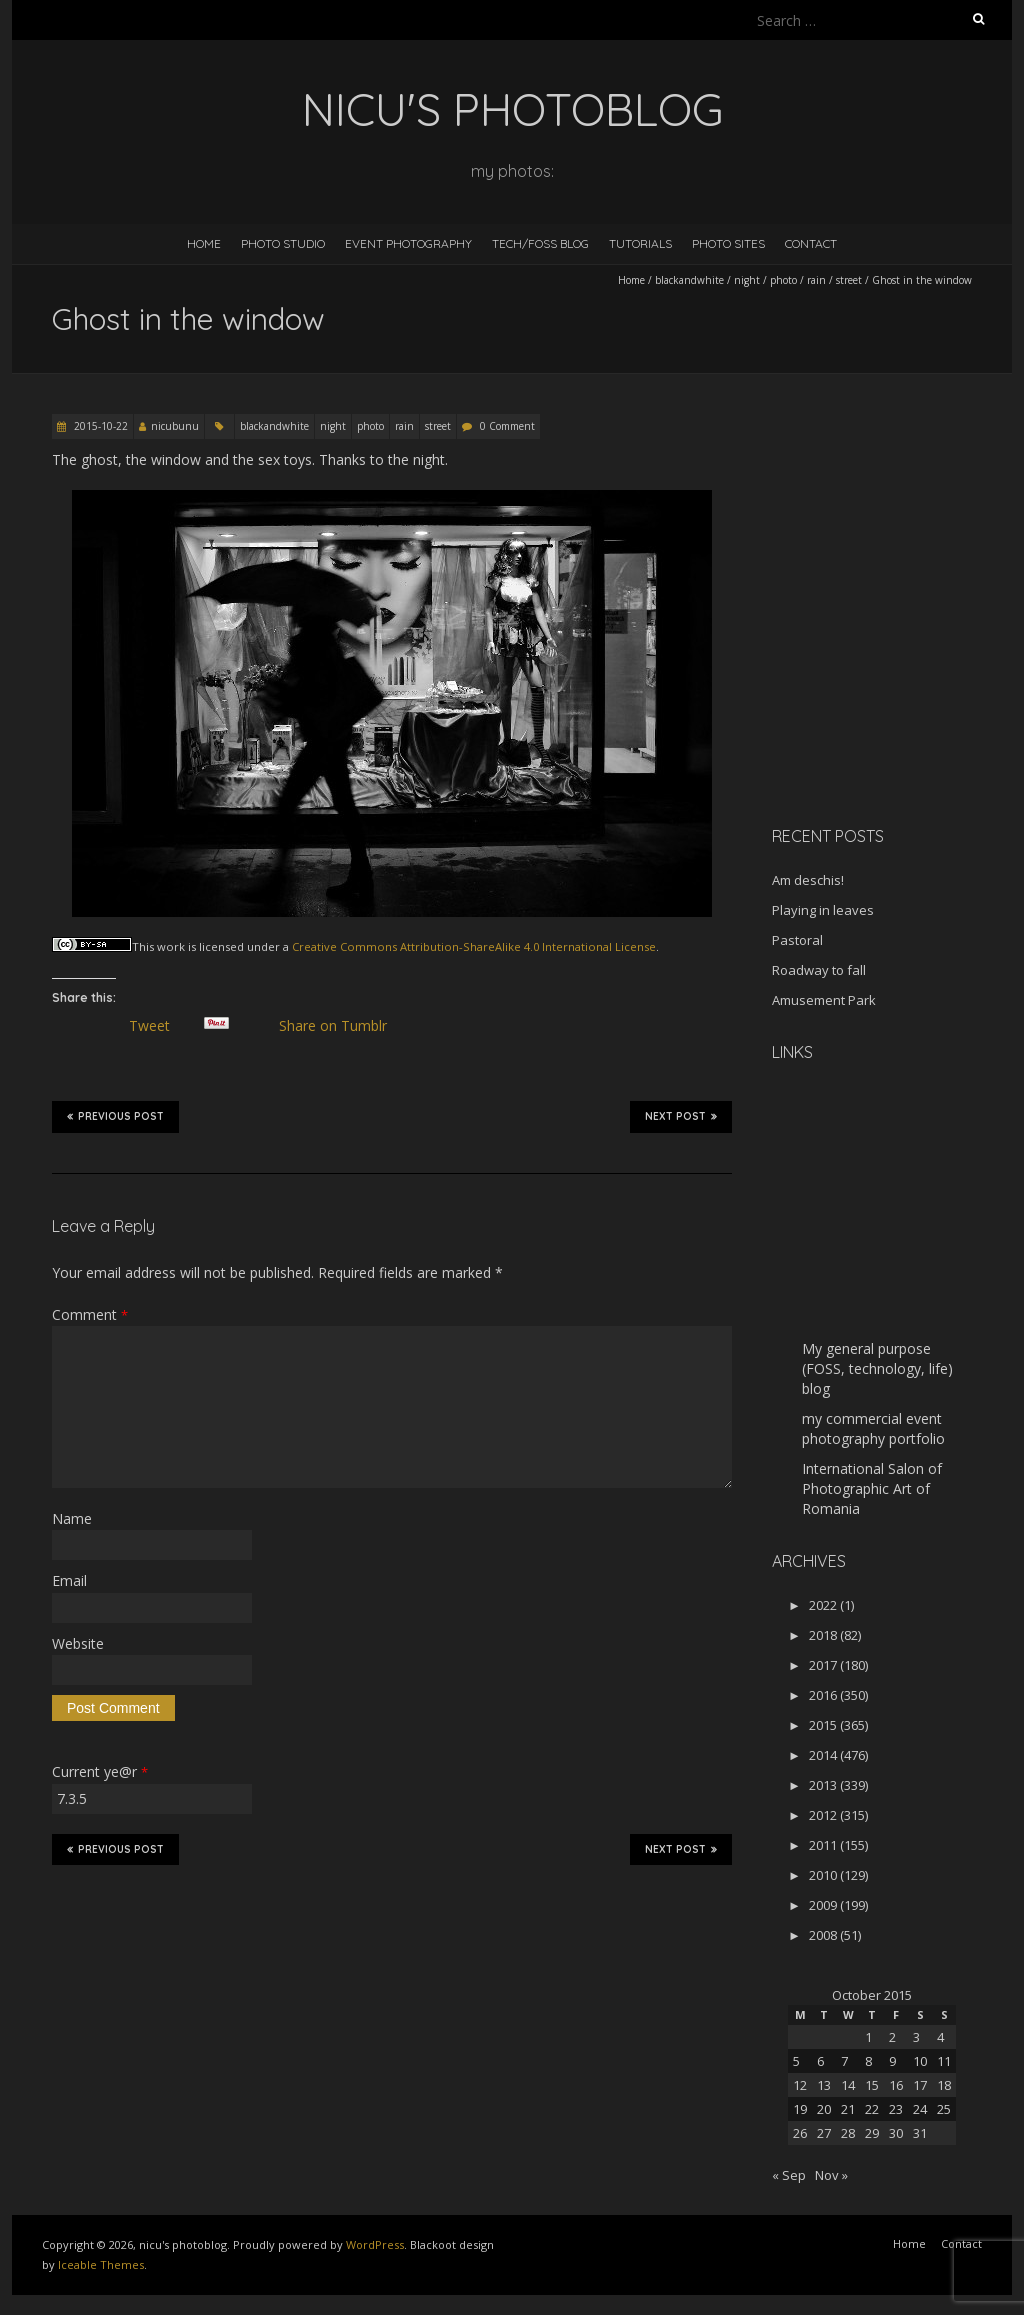 The height and width of the screenshot is (2315, 1024). Describe the element at coordinates (101, 2264) in the screenshot. I see `Iceable Themes` at that location.